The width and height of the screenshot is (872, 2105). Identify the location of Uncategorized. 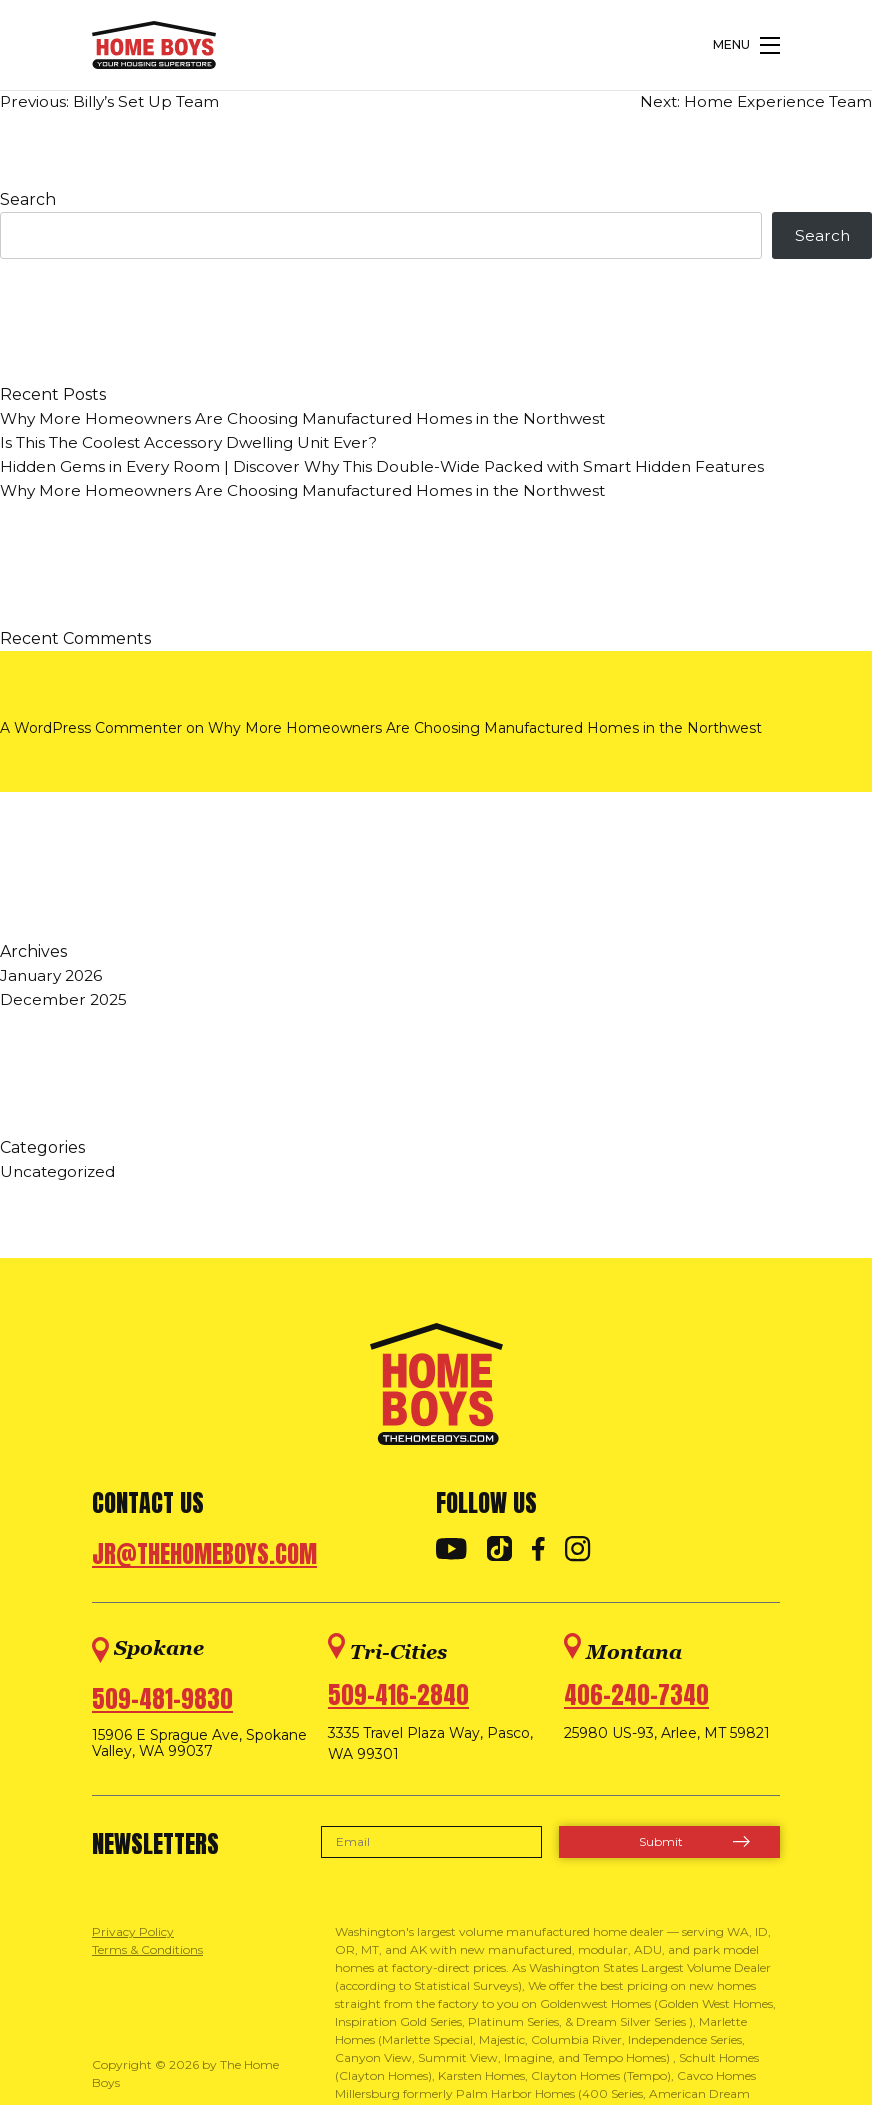
(60, 1173).